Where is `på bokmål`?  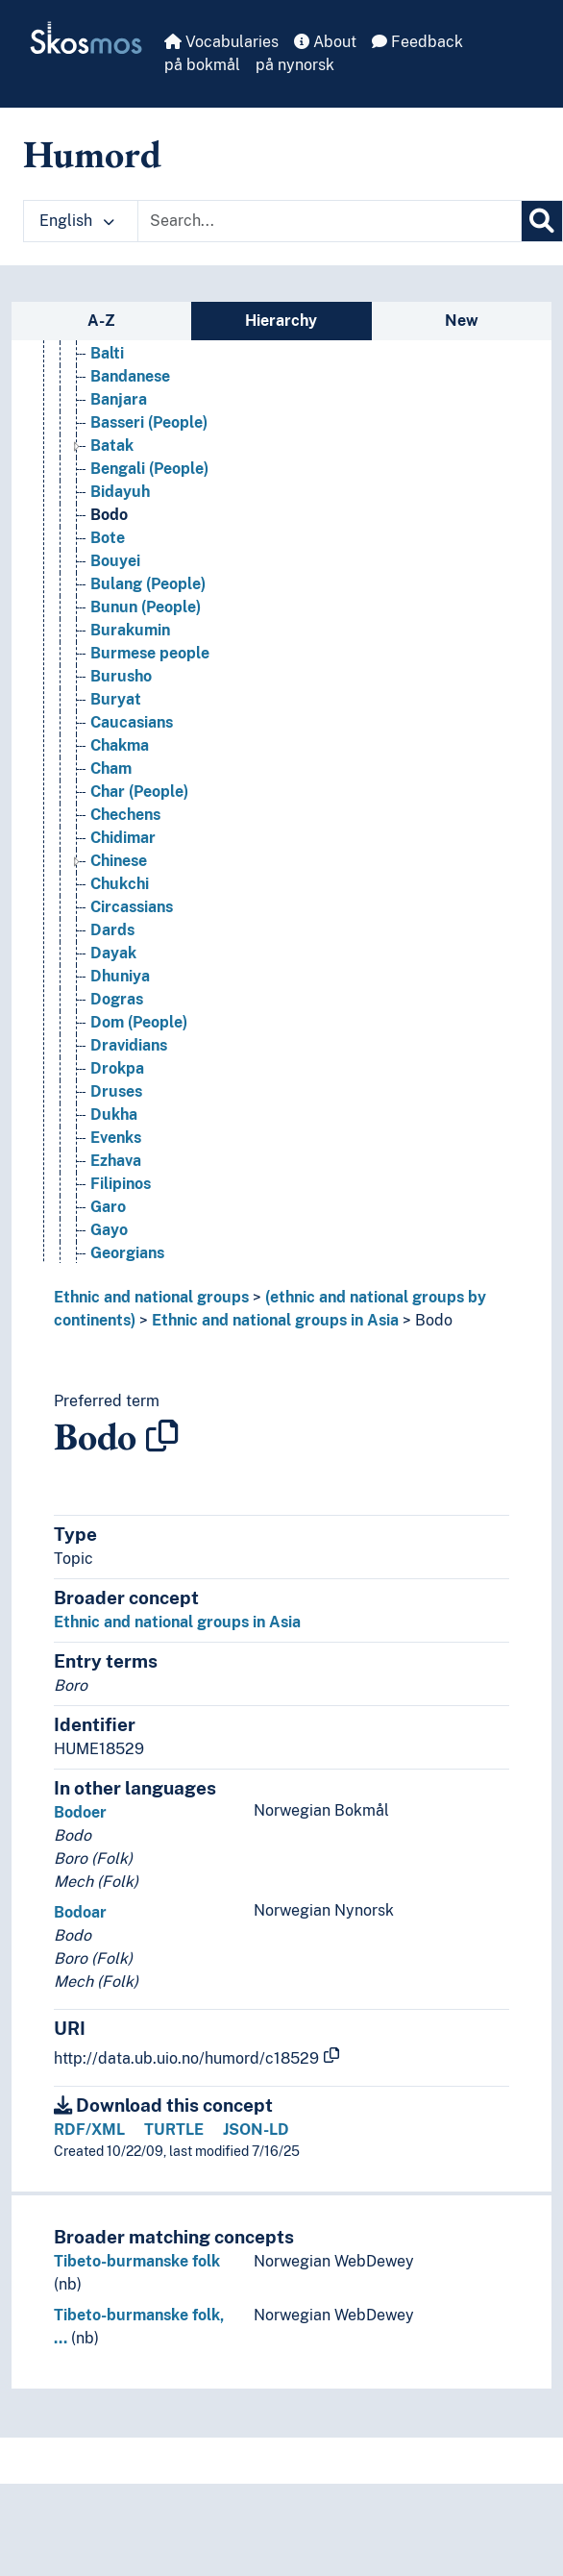
på bokmål is located at coordinates (202, 65).